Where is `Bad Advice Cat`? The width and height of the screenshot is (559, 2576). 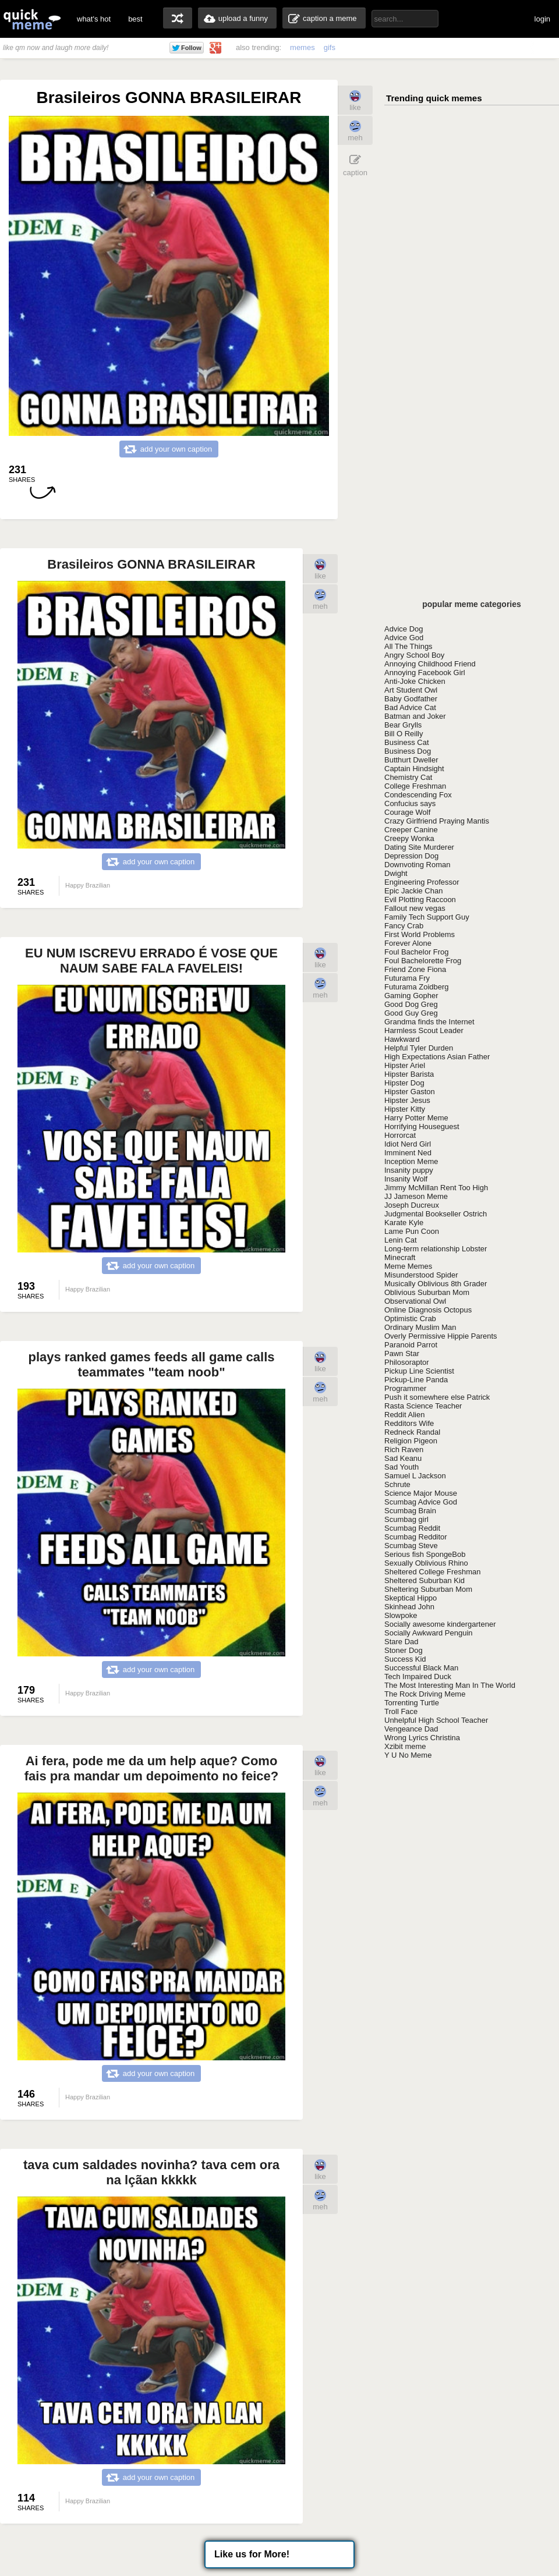 Bad Advice Cat is located at coordinates (410, 707).